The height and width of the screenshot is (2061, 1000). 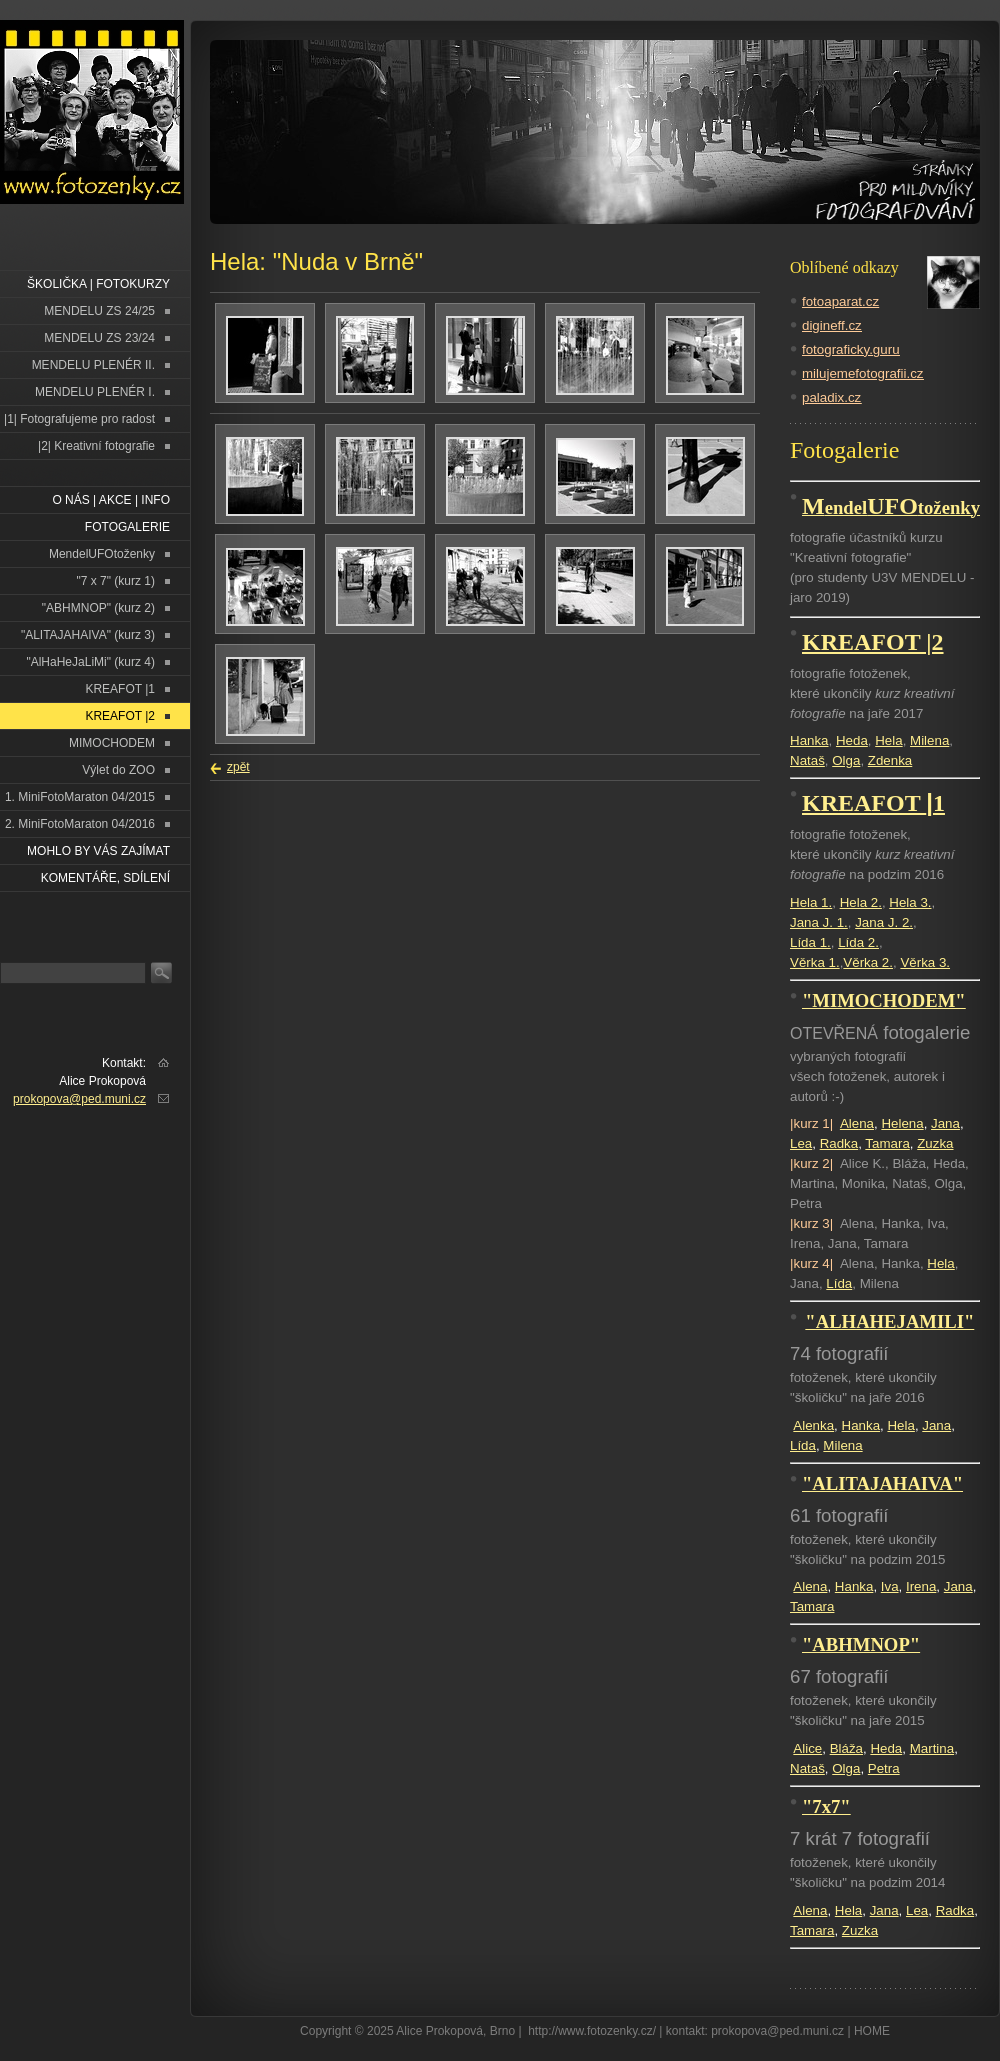 I want to click on Martina, so click(x=932, y=1748).